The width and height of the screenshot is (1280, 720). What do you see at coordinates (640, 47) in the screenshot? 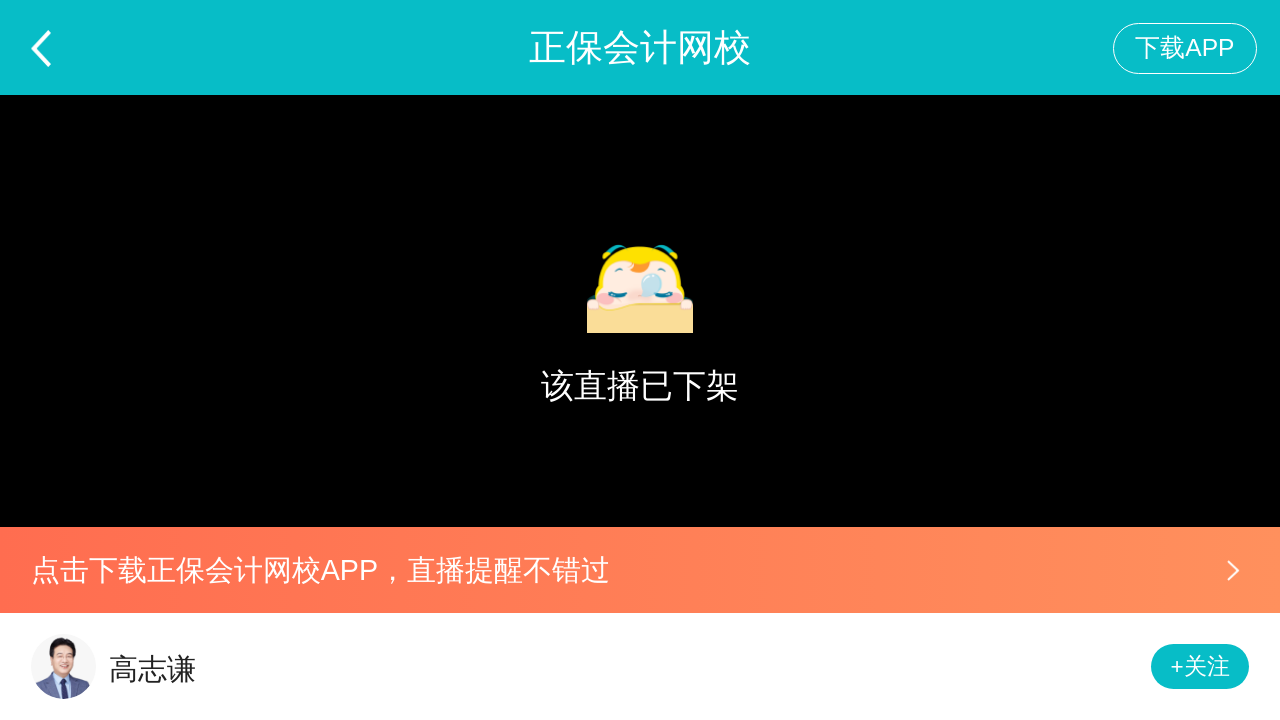
I see `正保会计网校` at bounding box center [640, 47].